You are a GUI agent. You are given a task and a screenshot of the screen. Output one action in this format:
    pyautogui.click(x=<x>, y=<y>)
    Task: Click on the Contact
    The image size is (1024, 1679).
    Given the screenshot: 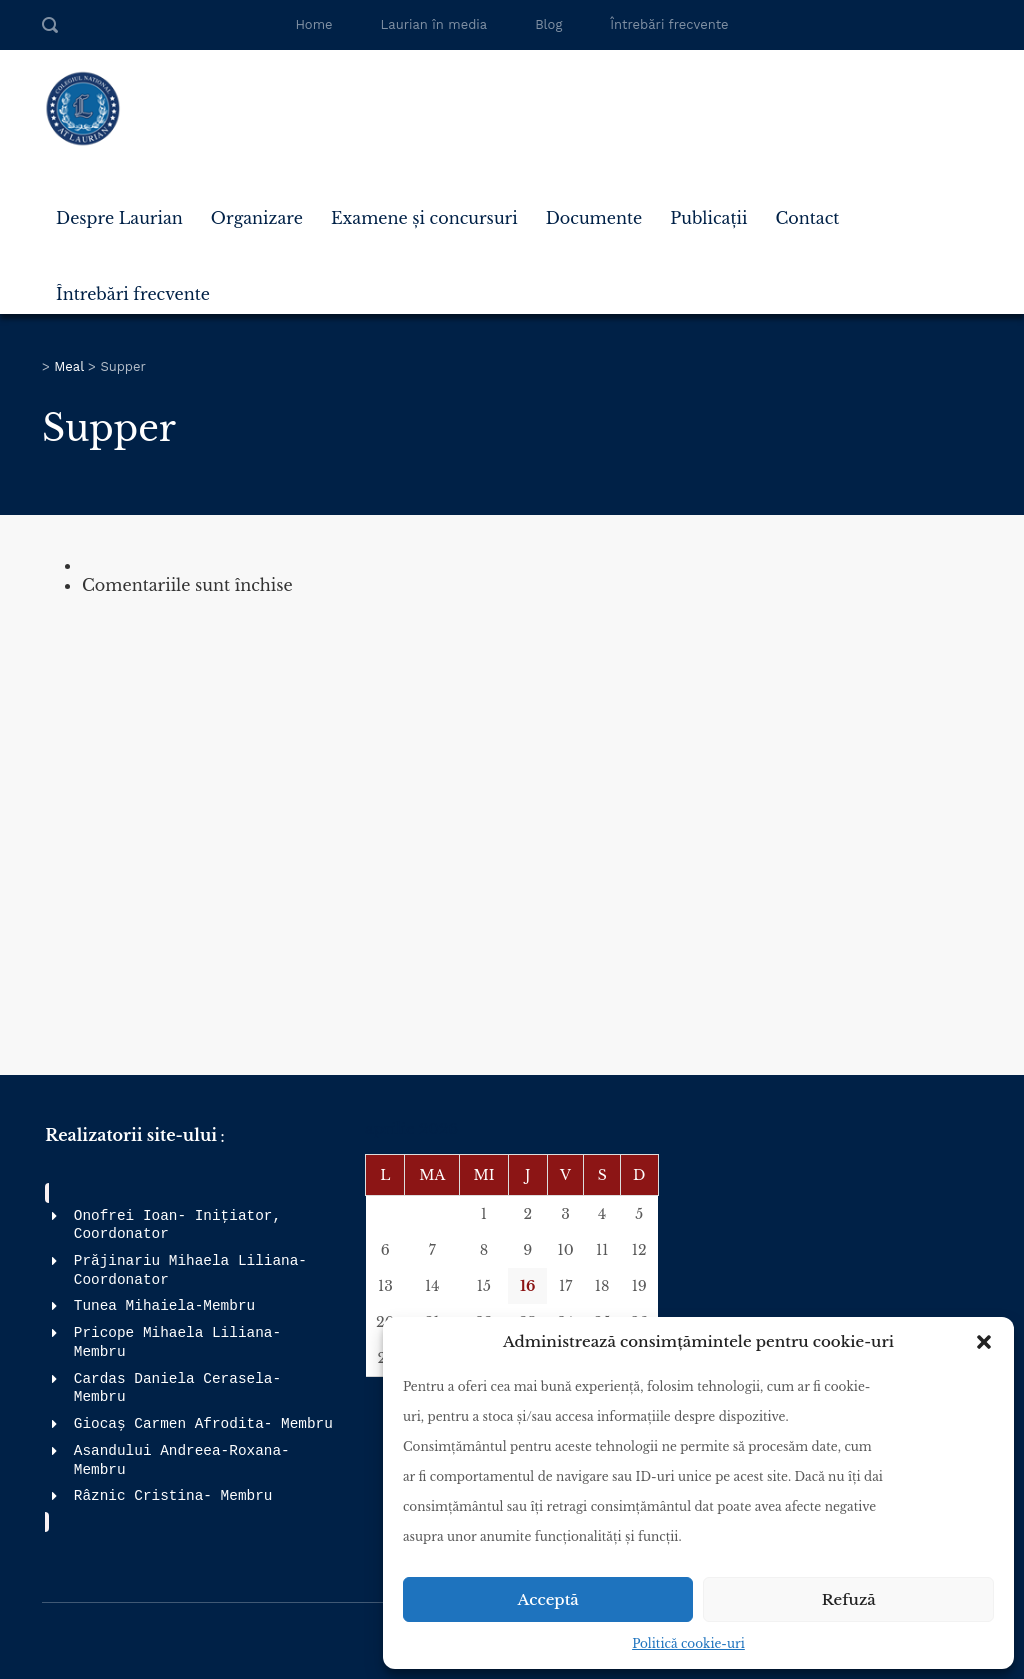 What is the action you would take?
    pyautogui.click(x=807, y=218)
    